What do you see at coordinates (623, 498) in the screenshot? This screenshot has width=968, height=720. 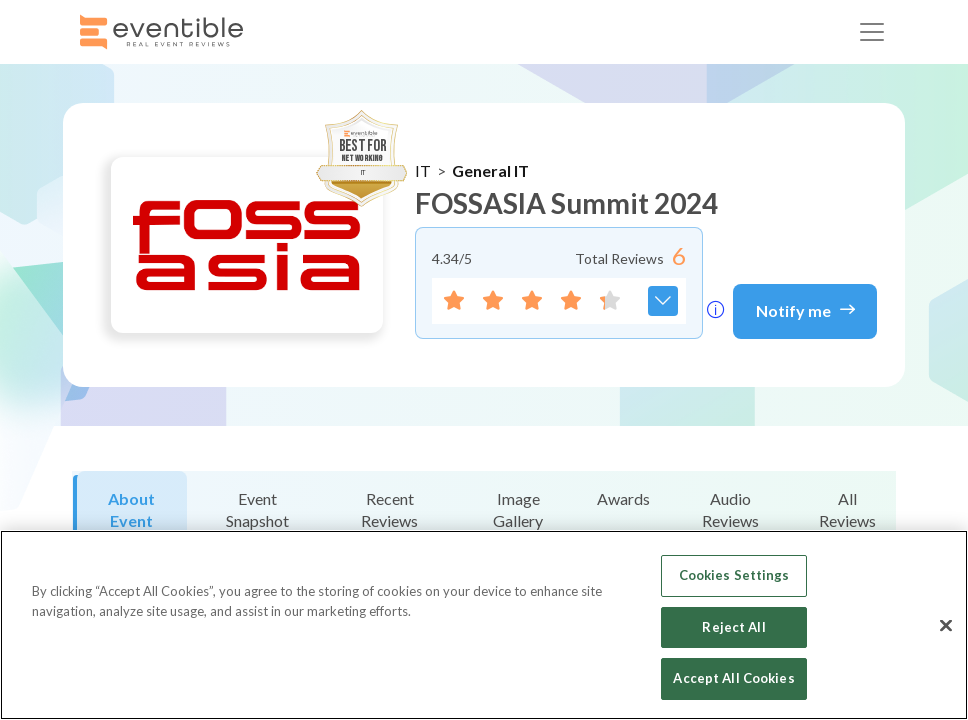 I see `Awards` at bounding box center [623, 498].